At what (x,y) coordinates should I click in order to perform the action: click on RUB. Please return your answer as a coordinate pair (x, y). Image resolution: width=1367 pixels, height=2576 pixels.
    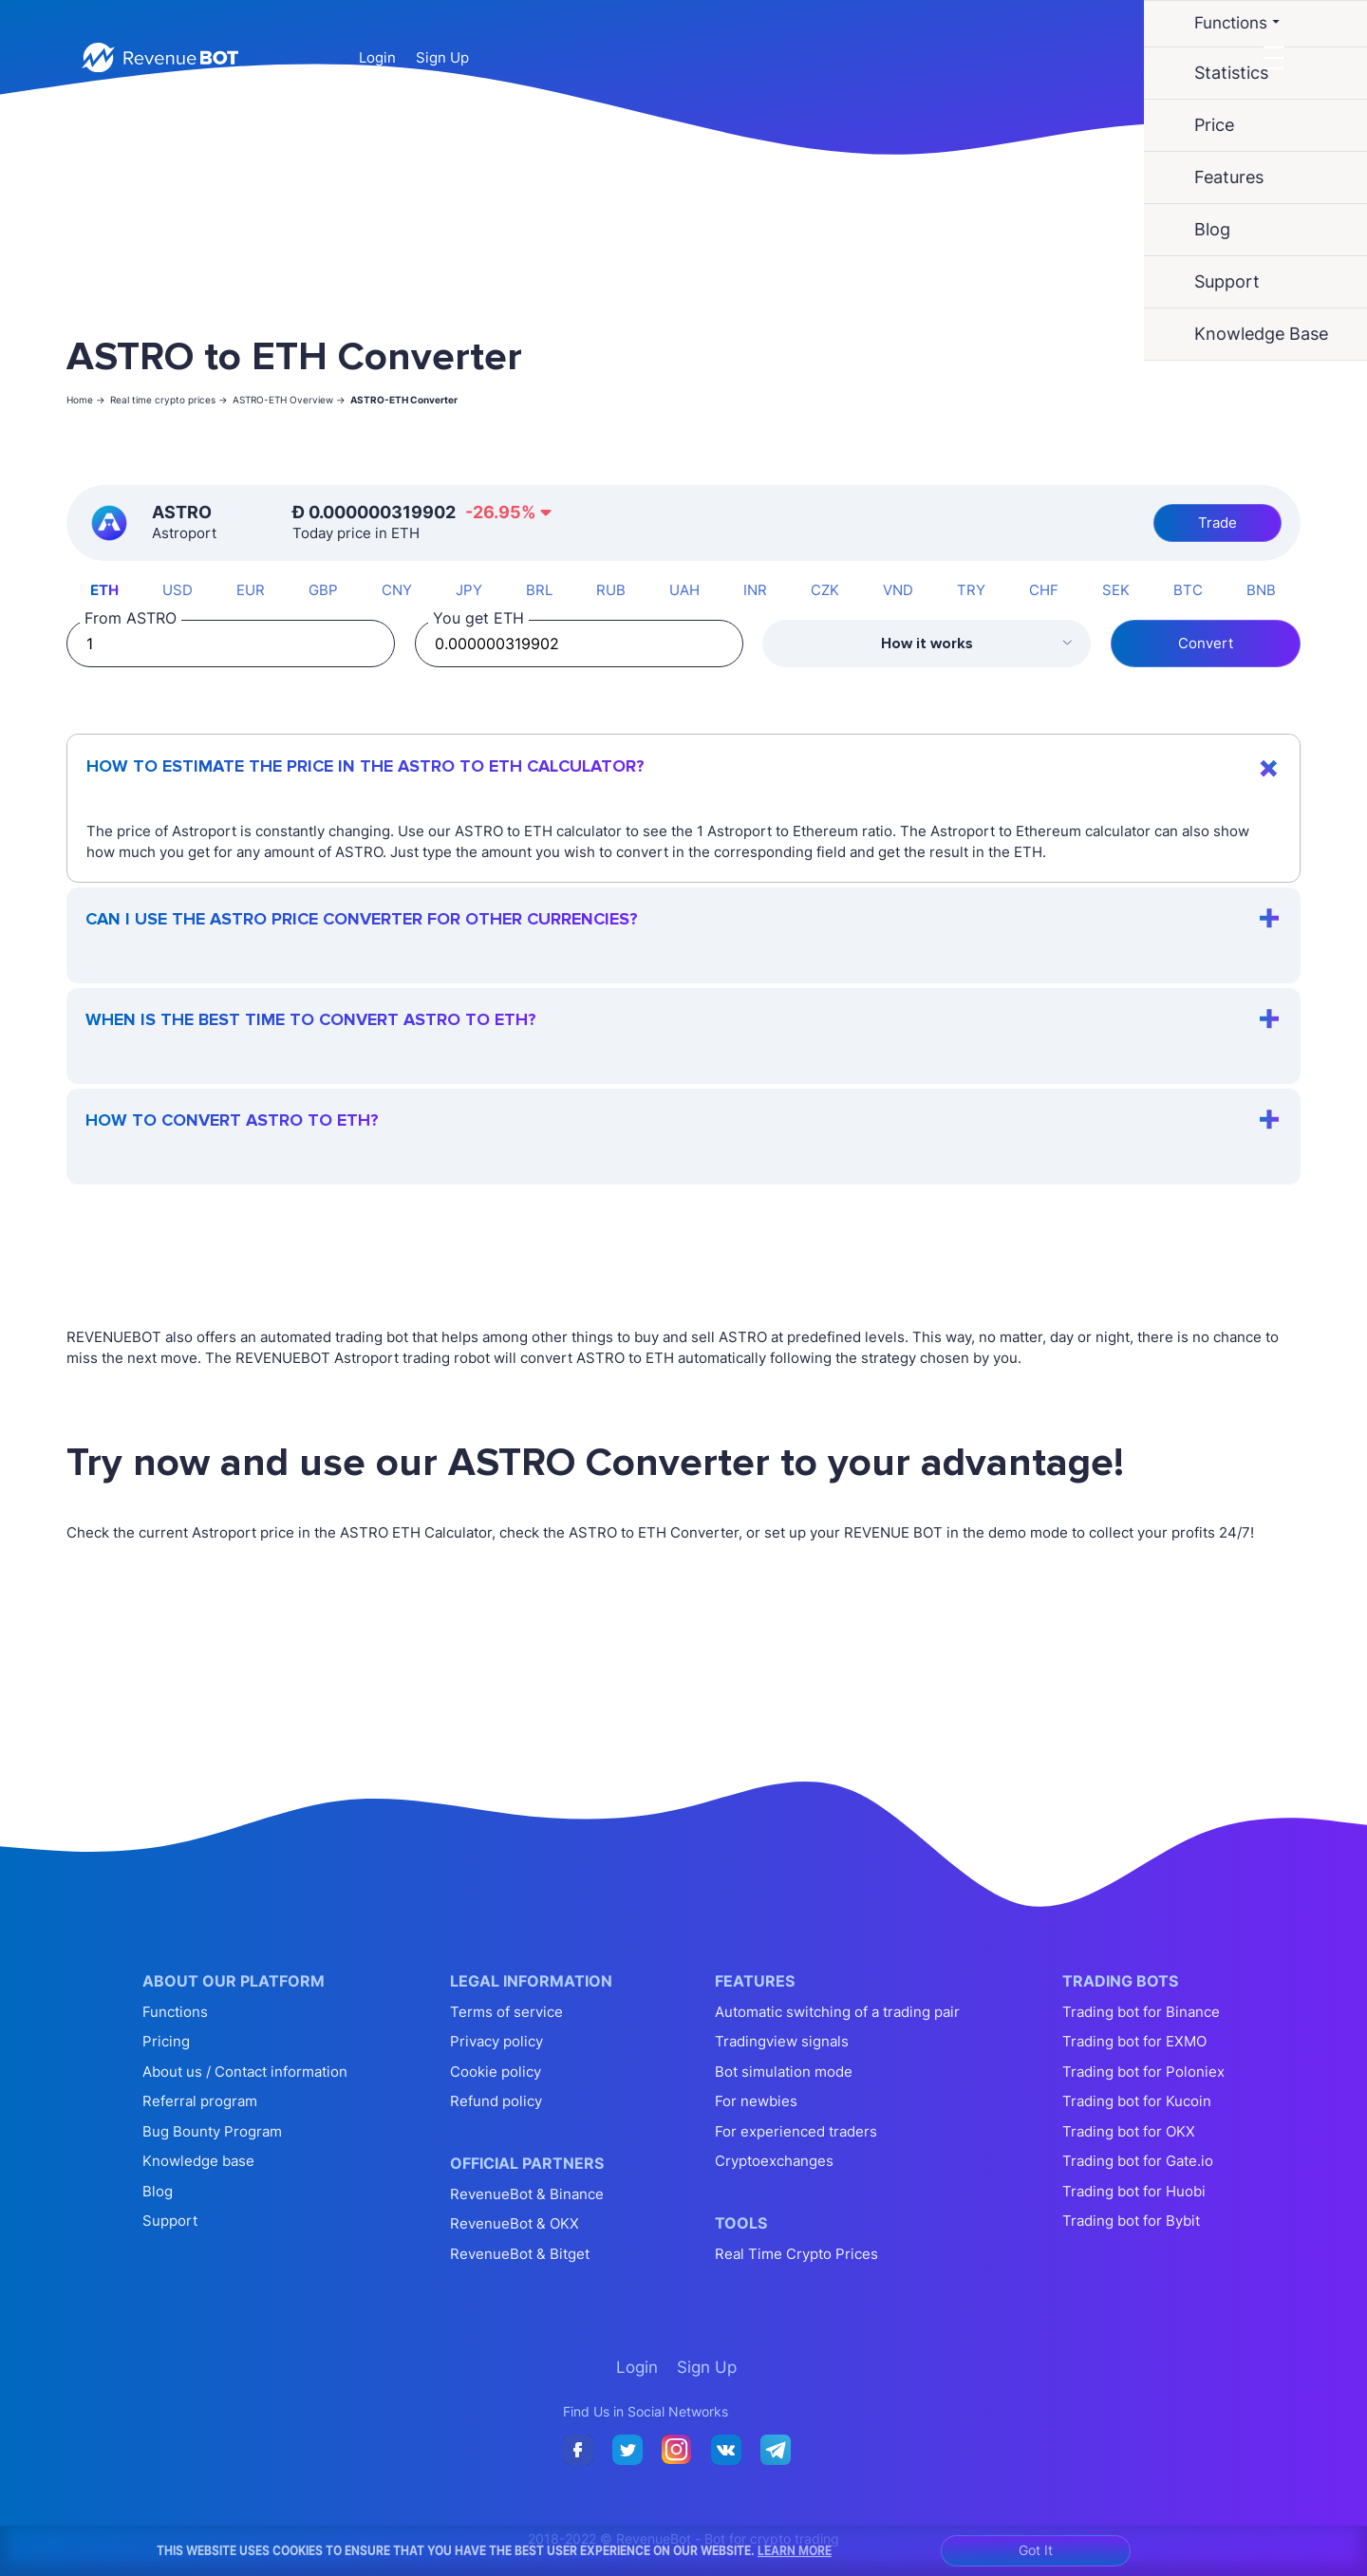
    Looking at the image, I should click on (611, 590).